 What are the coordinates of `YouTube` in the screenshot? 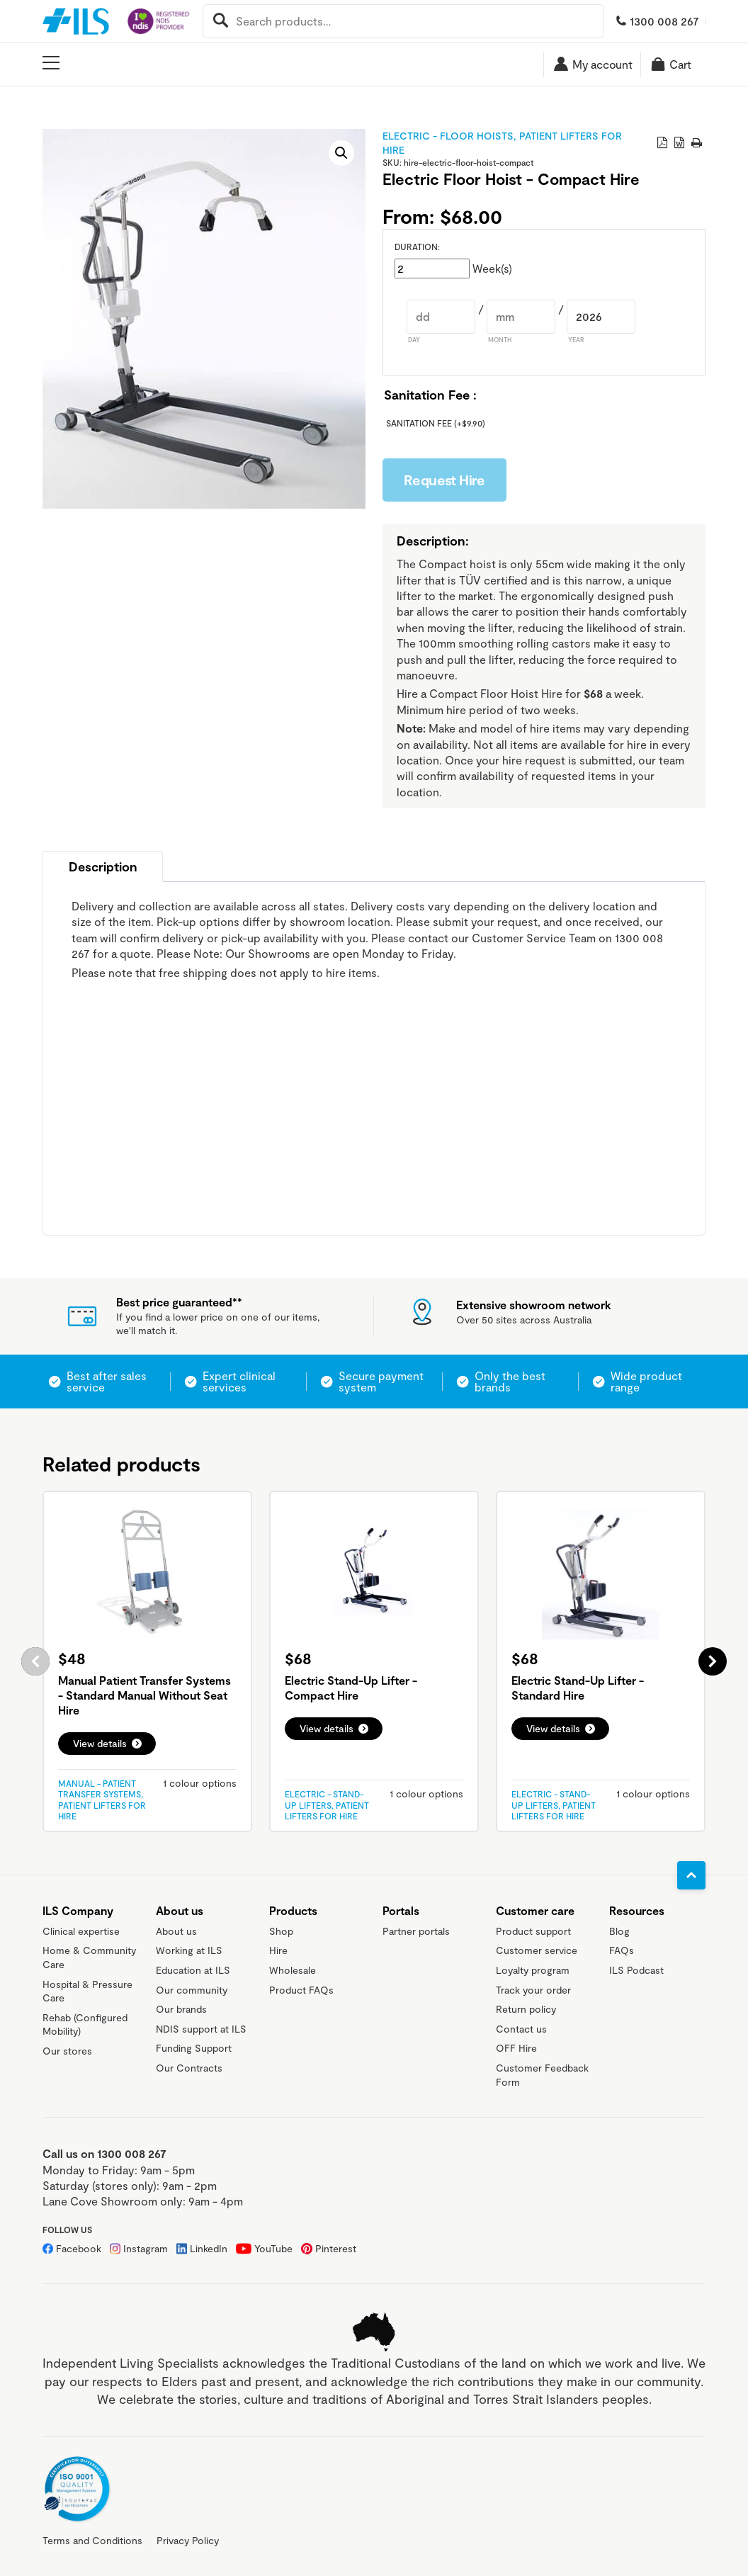 It's located at (273, 2248).